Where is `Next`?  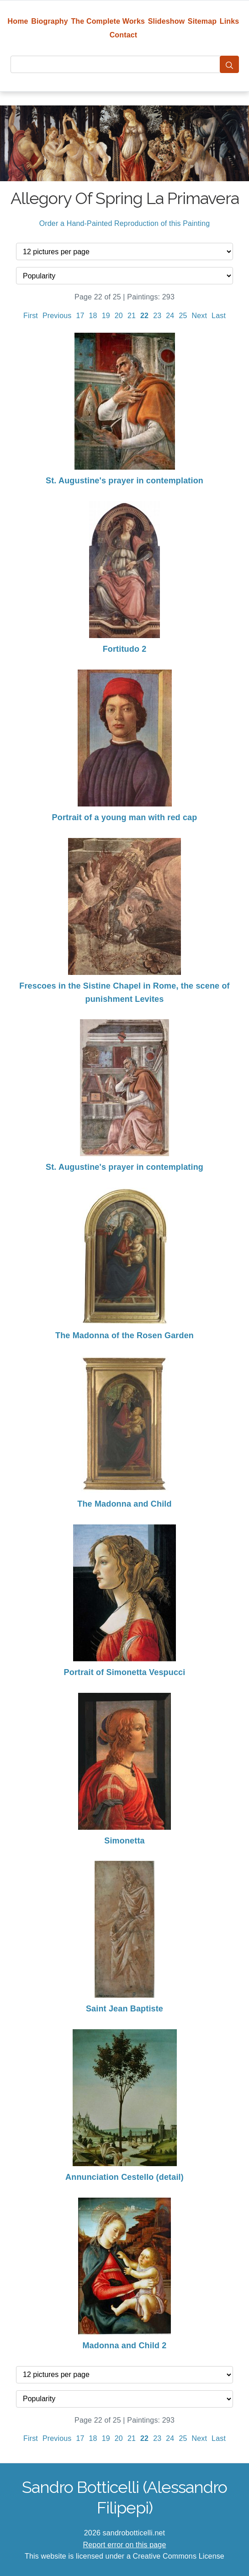 Next is located at coordinates (199, 315).